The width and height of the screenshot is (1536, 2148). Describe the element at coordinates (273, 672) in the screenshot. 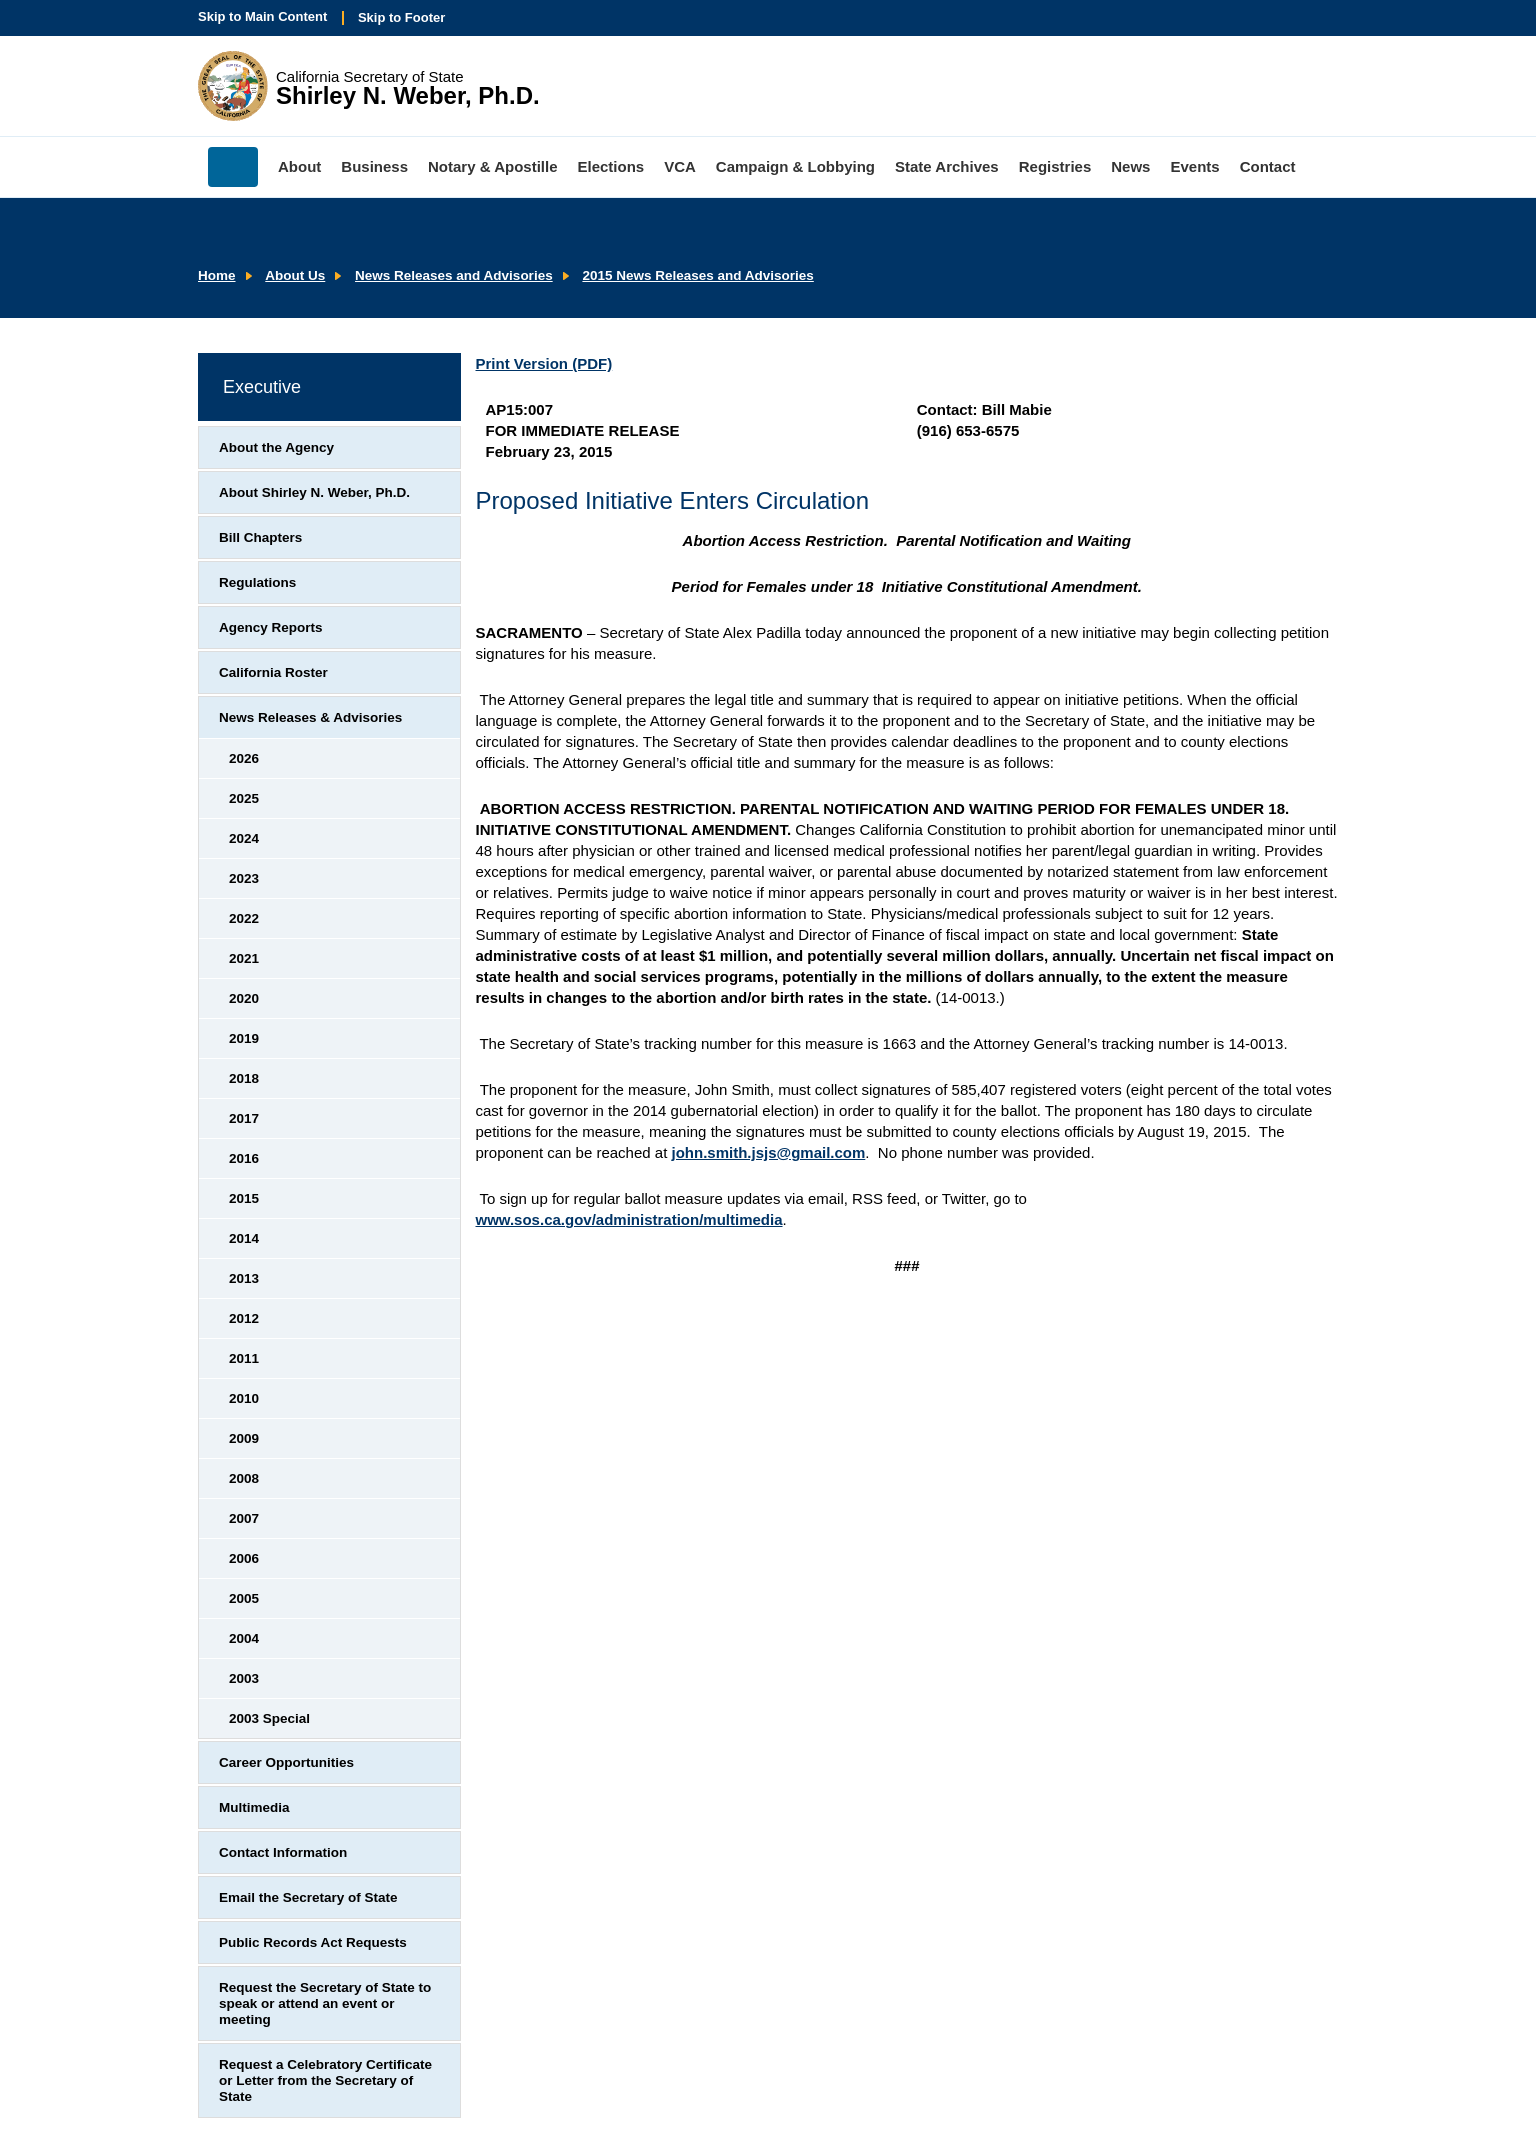

I see `California Roster` at that location.